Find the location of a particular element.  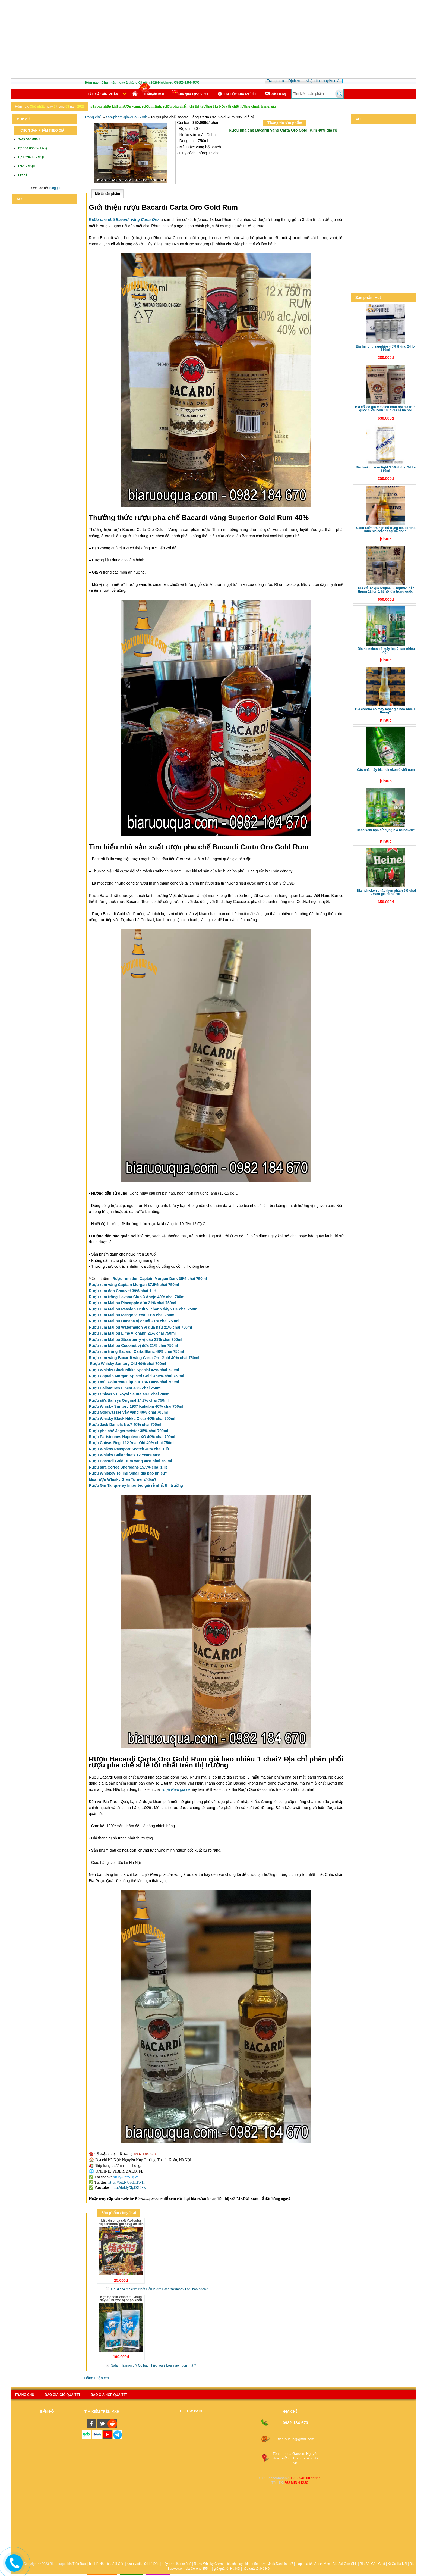

bia Leffe is located at coordinates (251, 2564).